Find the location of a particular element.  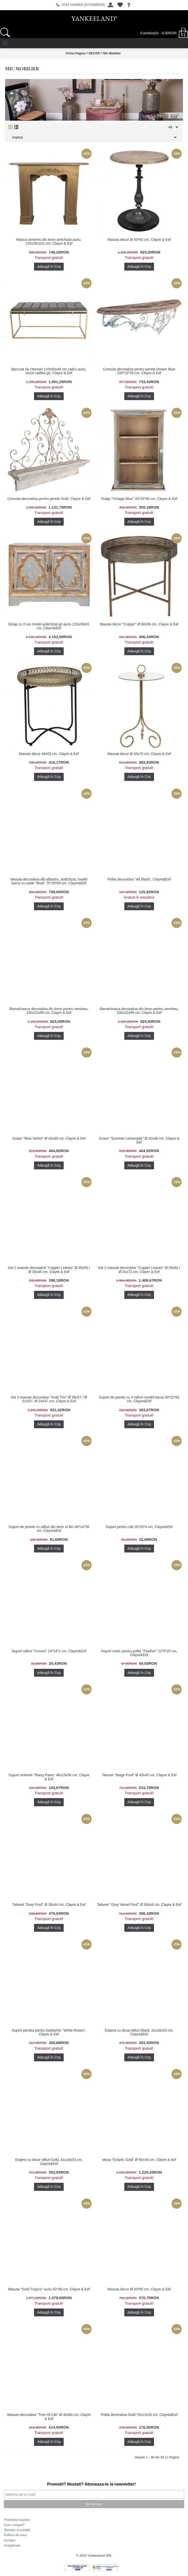

Masuta decorativa alb albastru, antichizat, model barca cu vasle "Boat" 70*39*64 cm, Clayre&Eef is located at coordinates (49, 881).